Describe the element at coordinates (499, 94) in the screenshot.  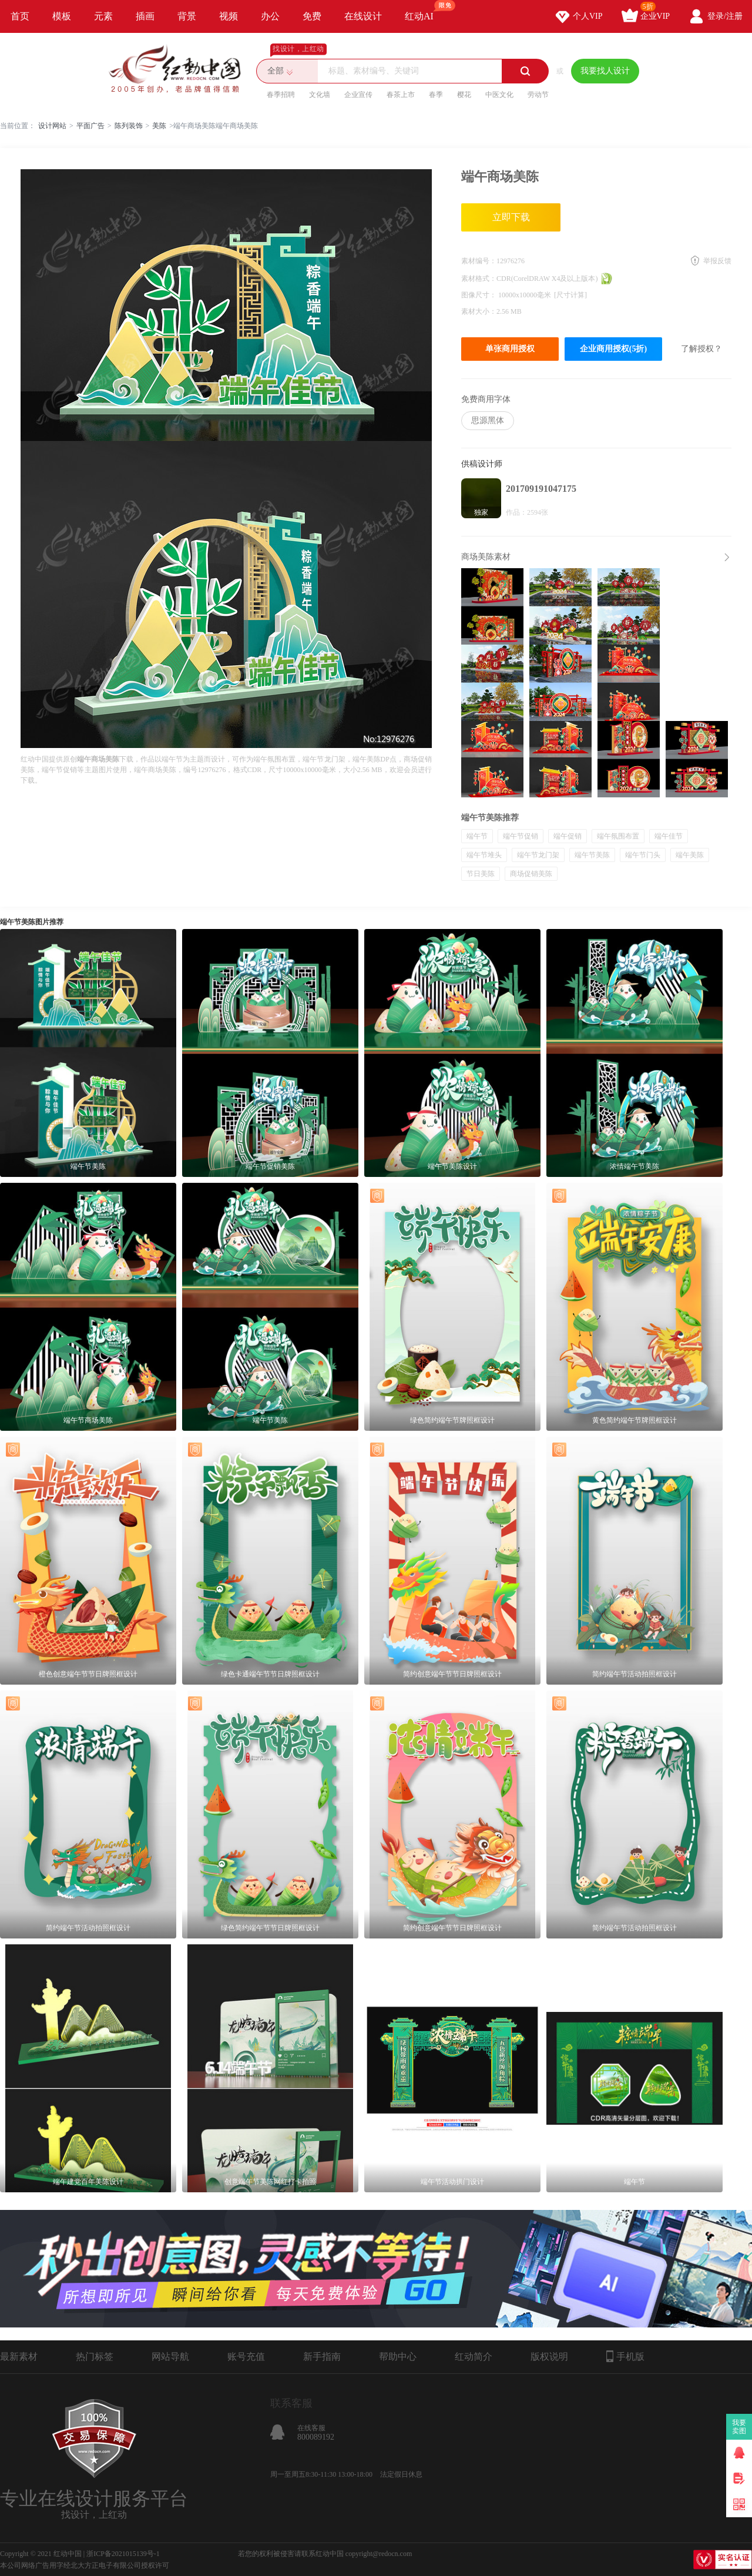
I see `中医文化` at that location.